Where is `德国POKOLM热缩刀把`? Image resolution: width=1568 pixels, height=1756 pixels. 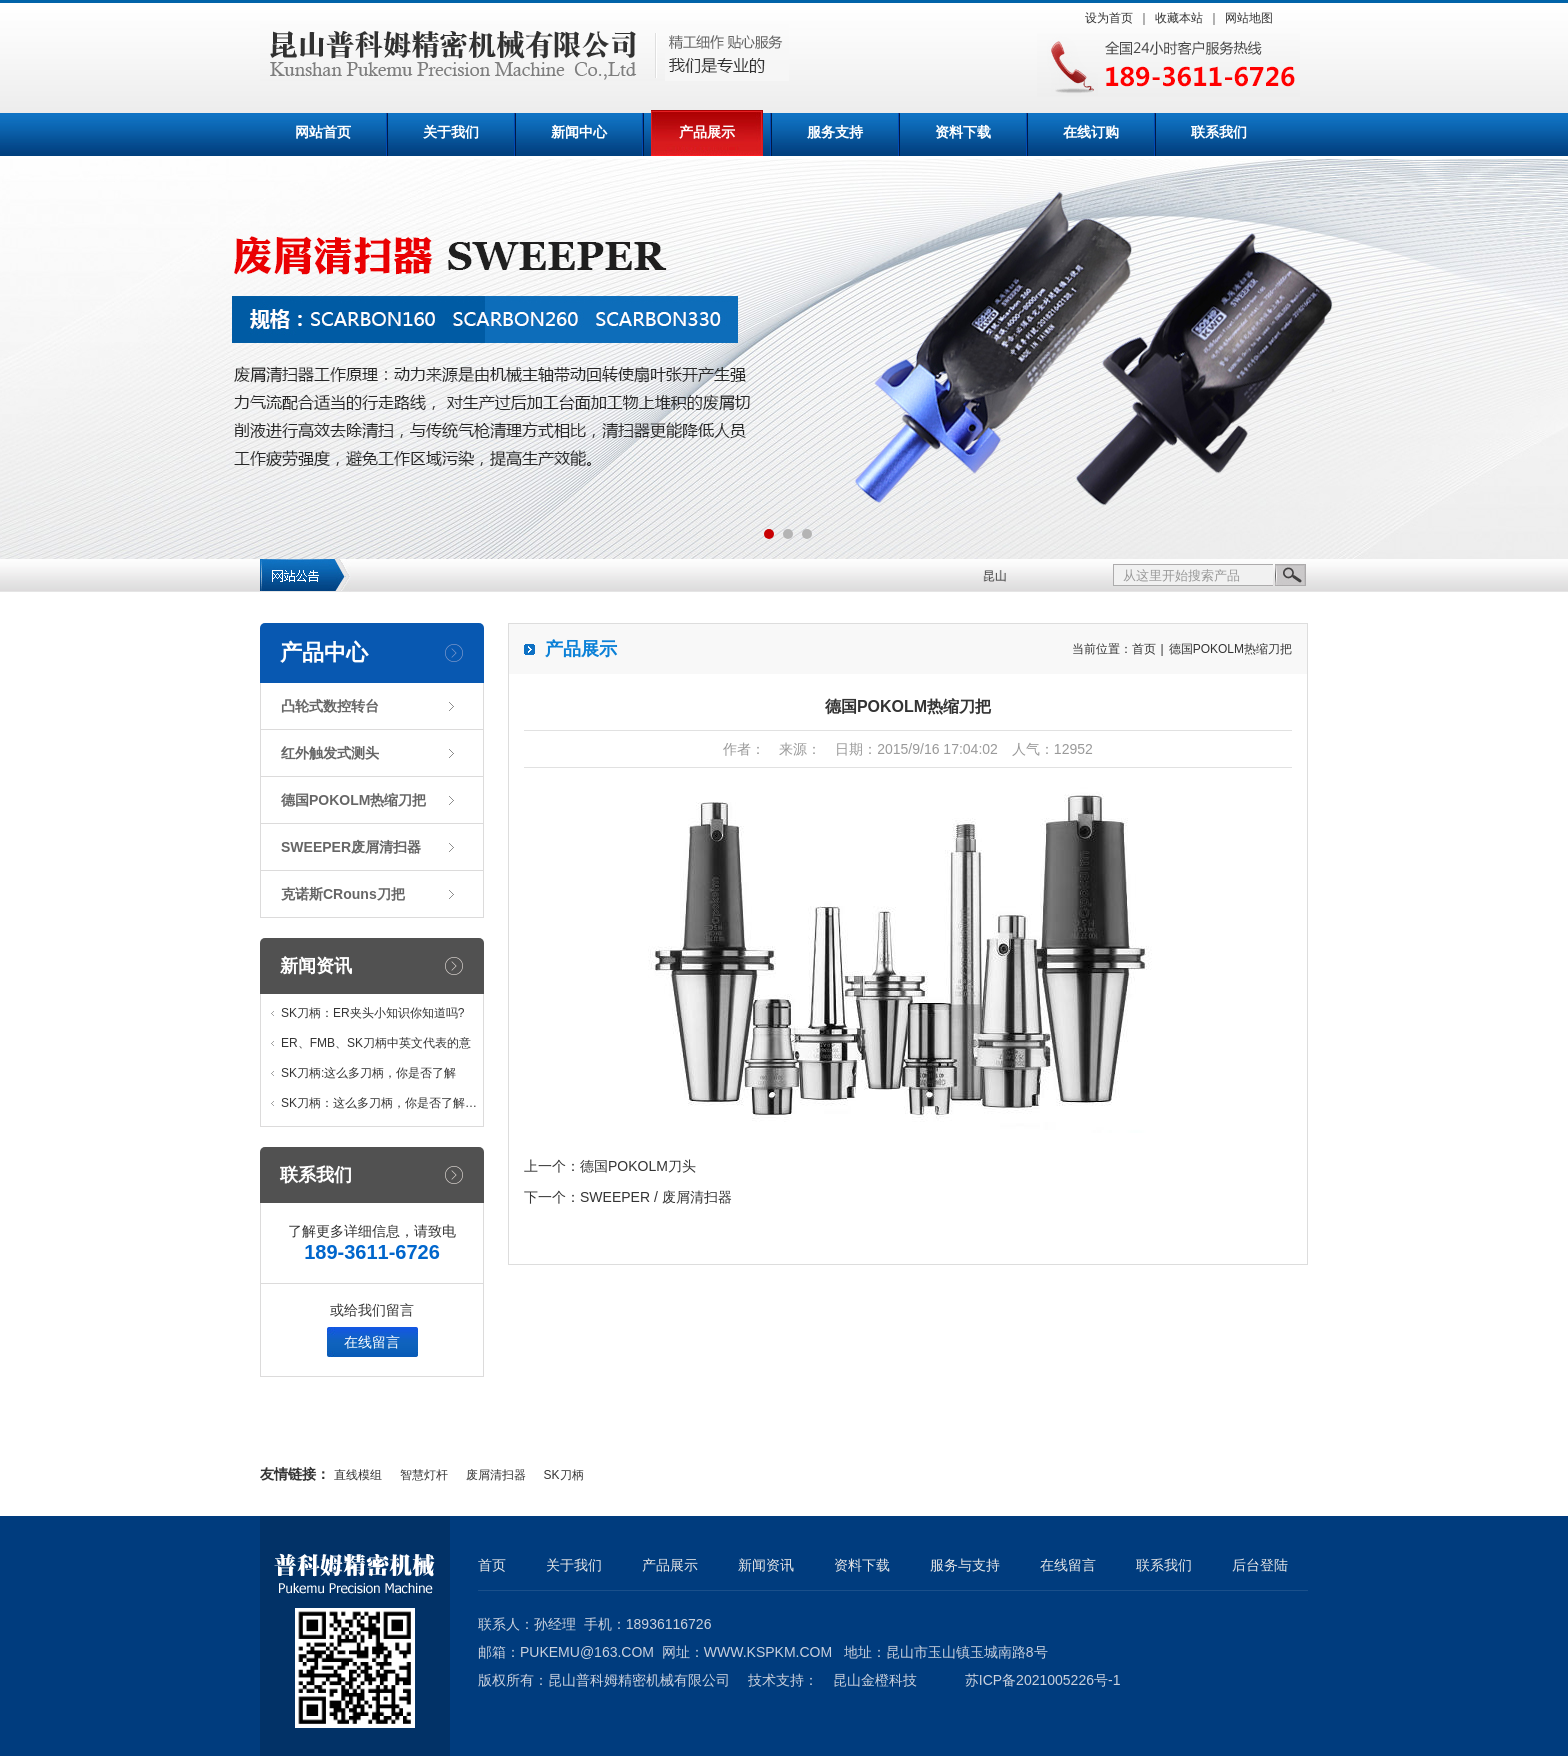
德国POKOLM热缩刀把 is located at coordinates (353, 800).